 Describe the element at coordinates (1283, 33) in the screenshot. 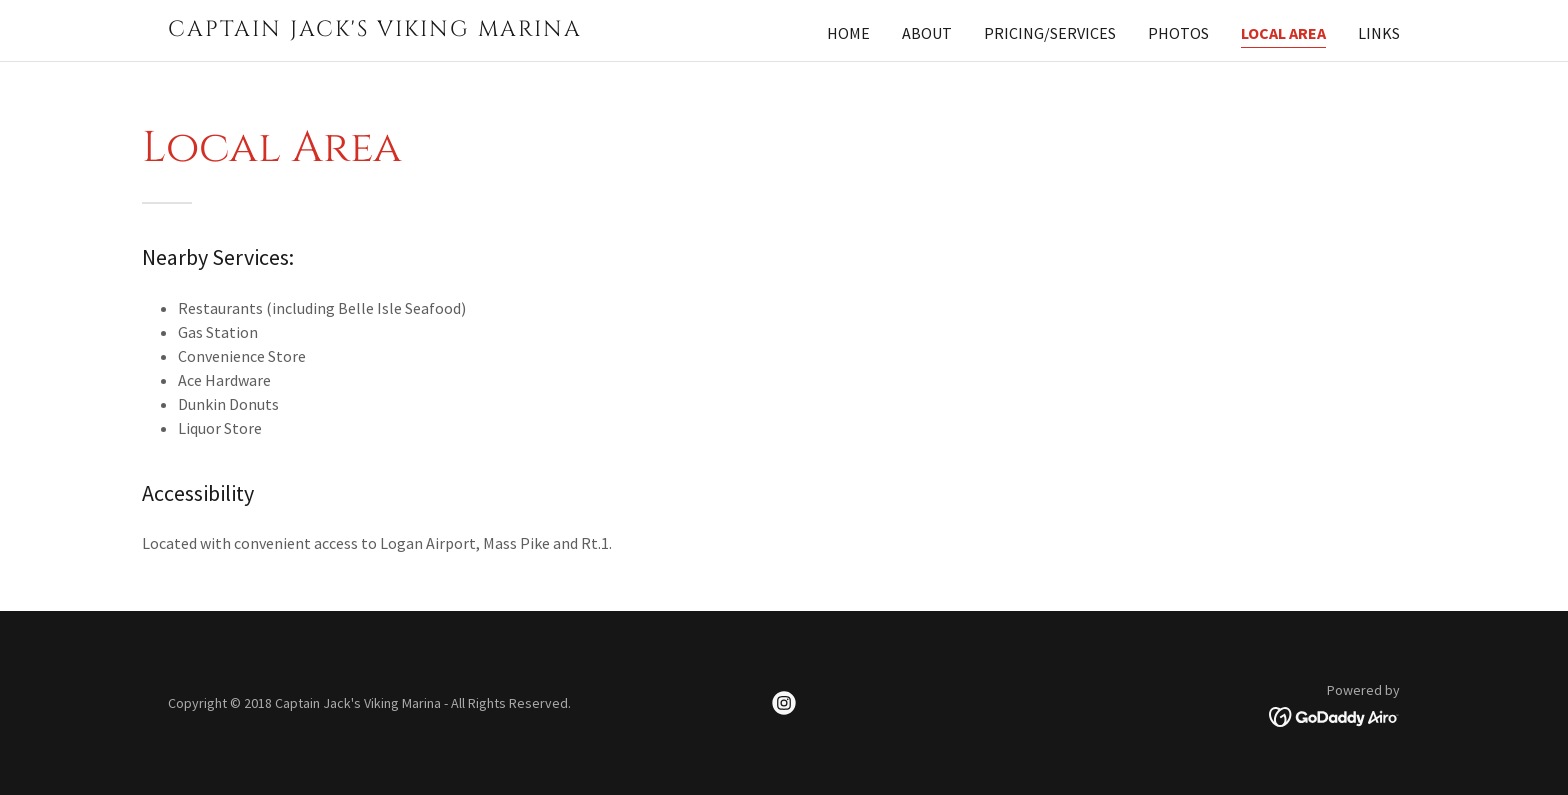

I see `Local Area [link]` at that location.